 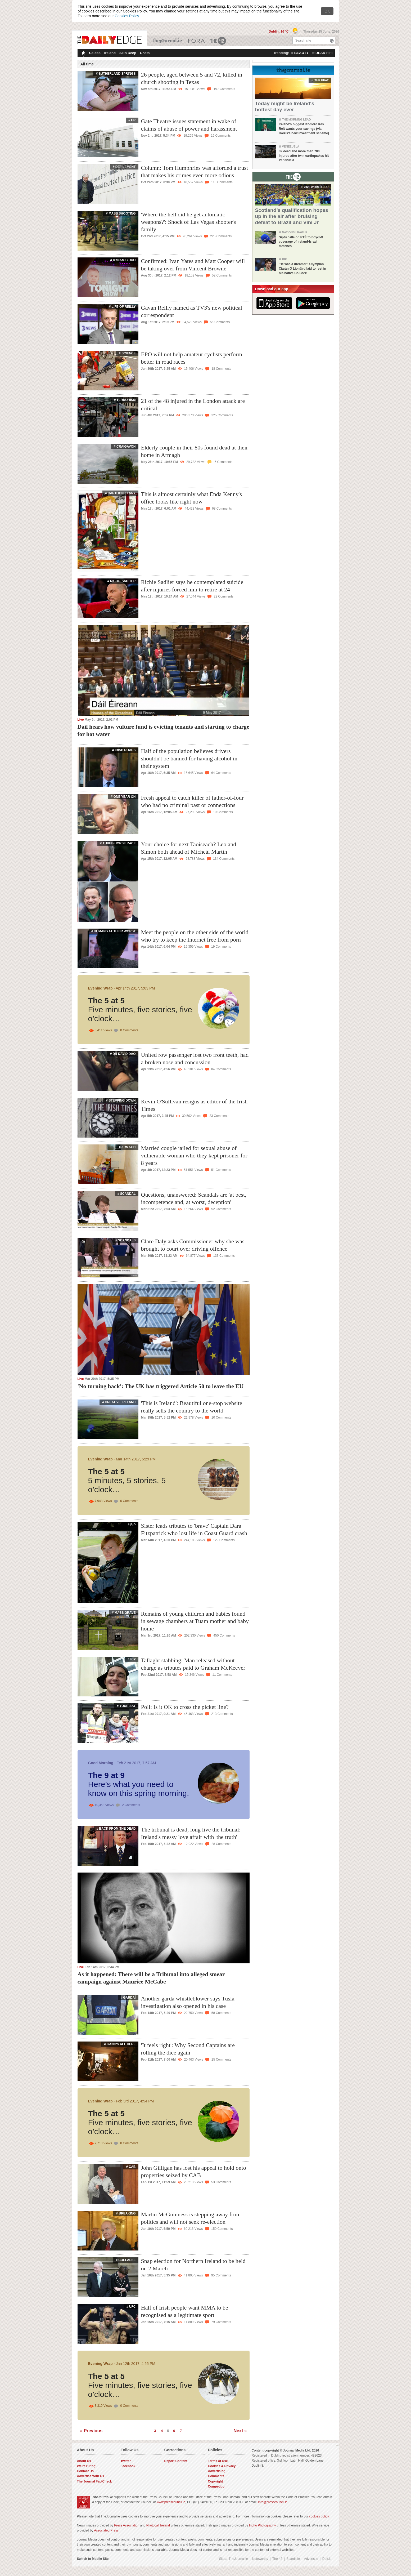 I want to click on Dublin: 16 °C, so click(x=279, y=31).